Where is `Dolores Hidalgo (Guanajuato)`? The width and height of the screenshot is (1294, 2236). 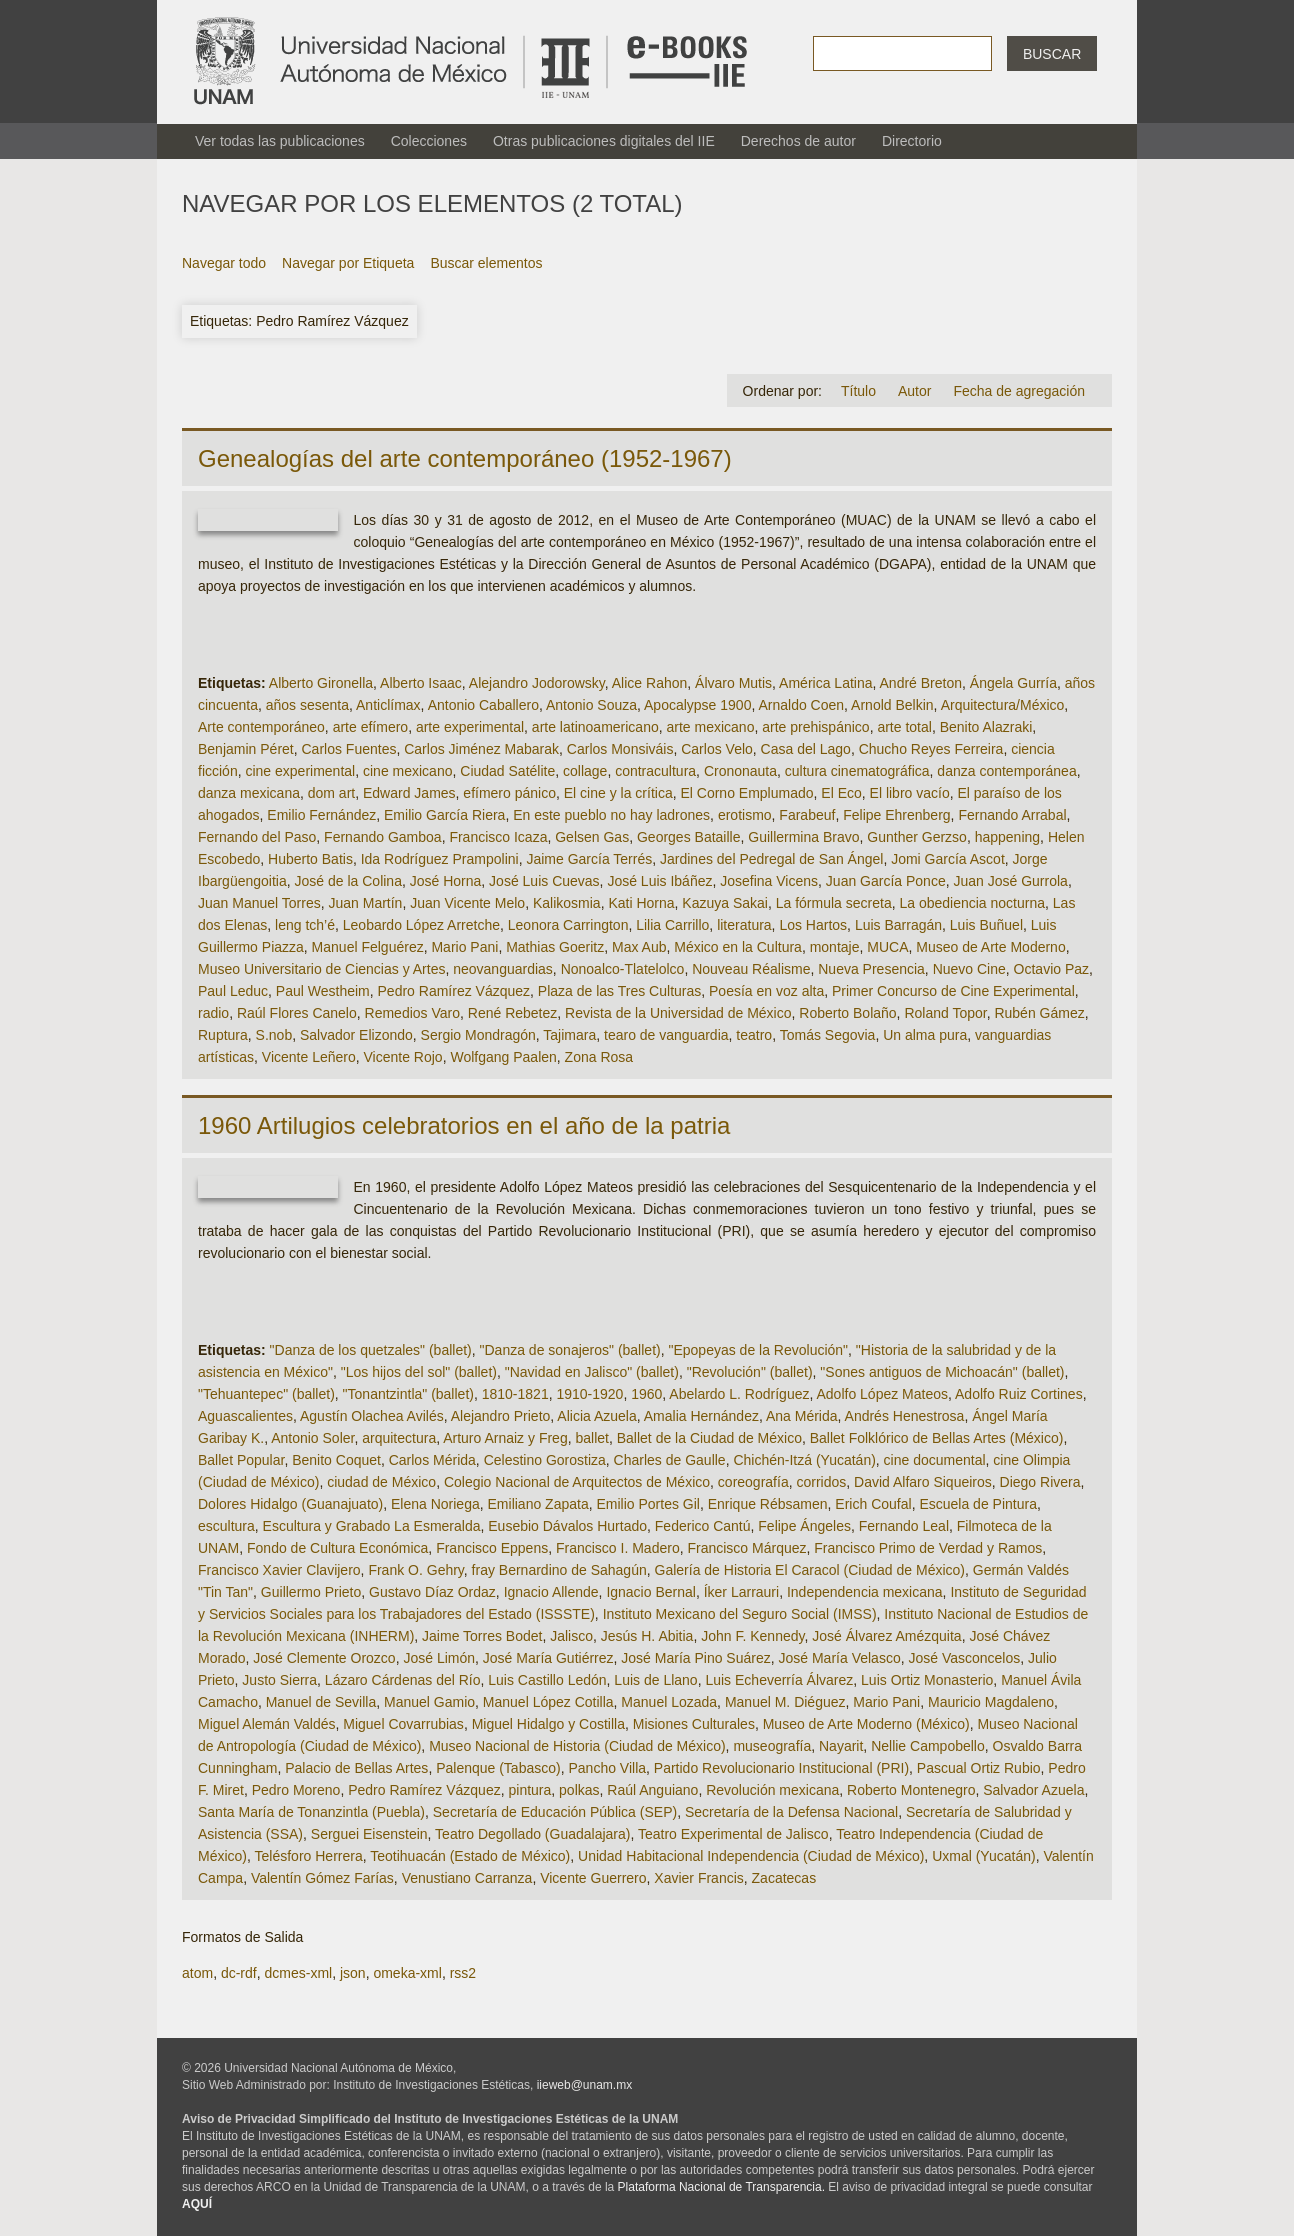
Dolores Hidalgo (Guanajuato) is located at coordinates (290, 1504).